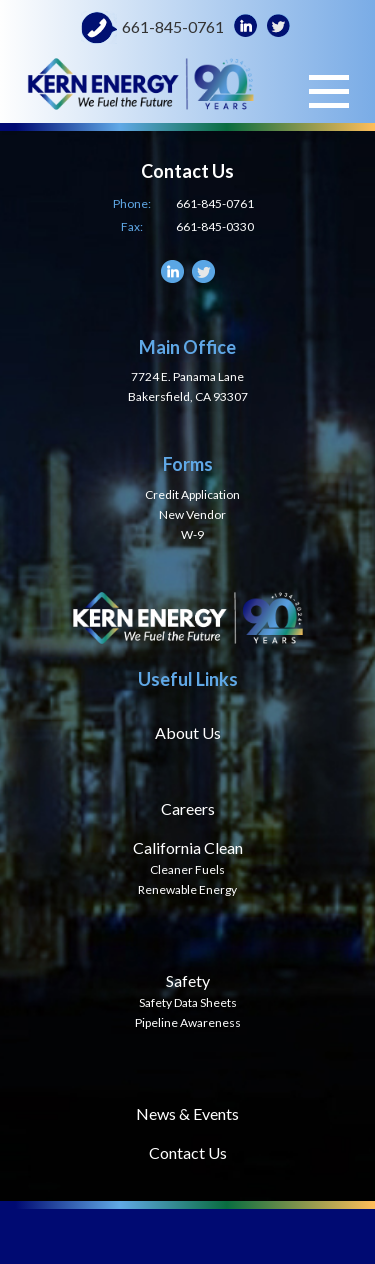 The height and width of the screenshot is (1264, 375). Describe the element at coordinates (188, 732) in the screenshot. I see `About Us` at that location.